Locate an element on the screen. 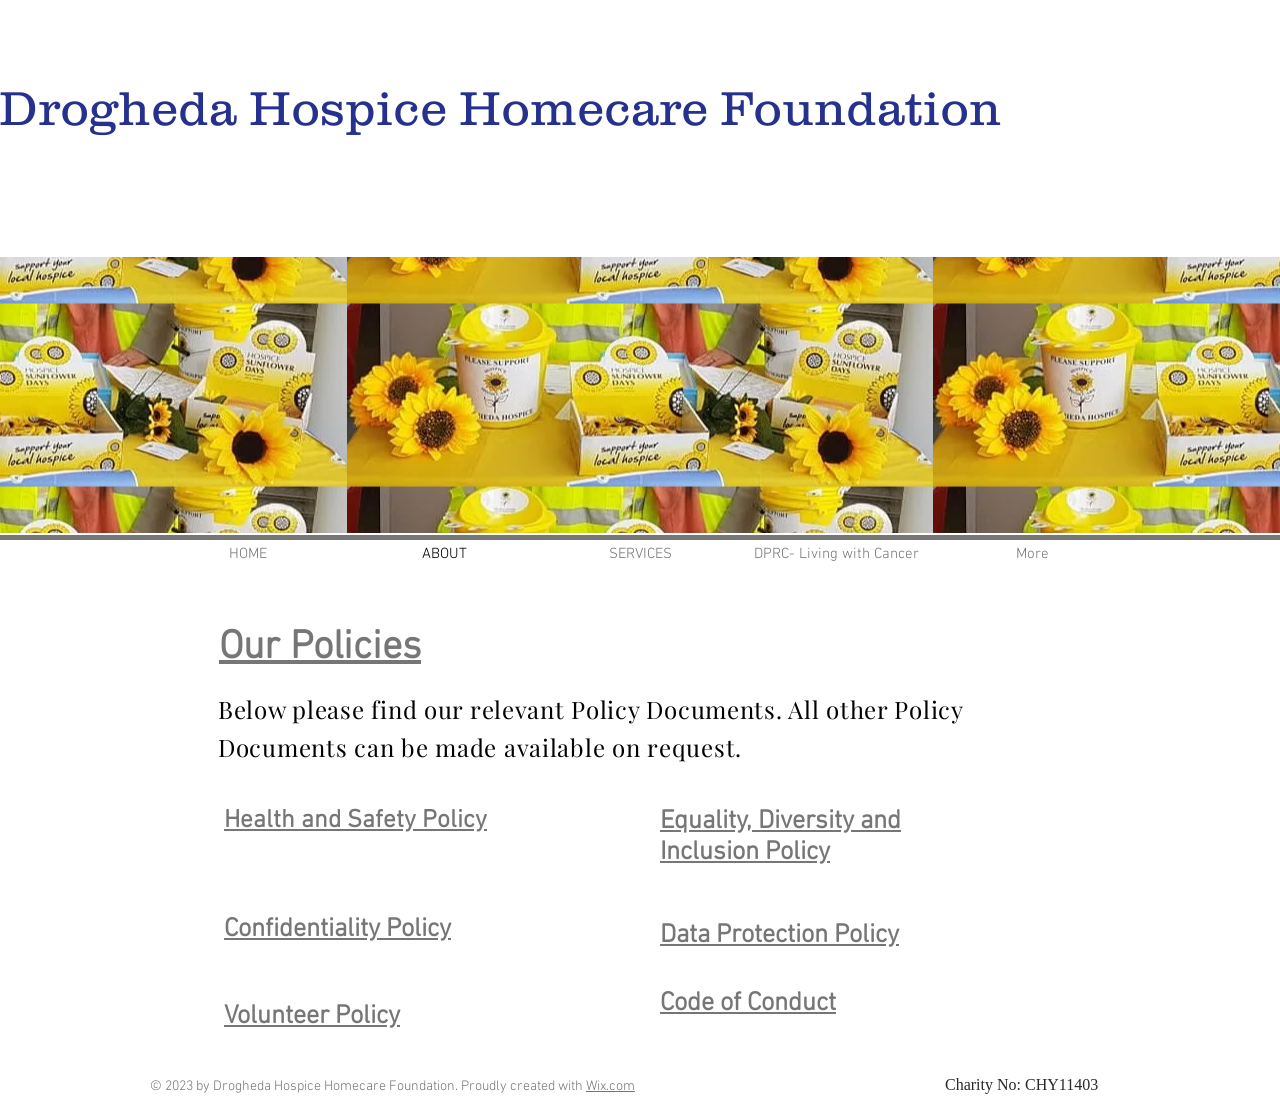 The width and height of the screenshot is (1280, 1096). Wix.com is located at coordinates (610, 1086).